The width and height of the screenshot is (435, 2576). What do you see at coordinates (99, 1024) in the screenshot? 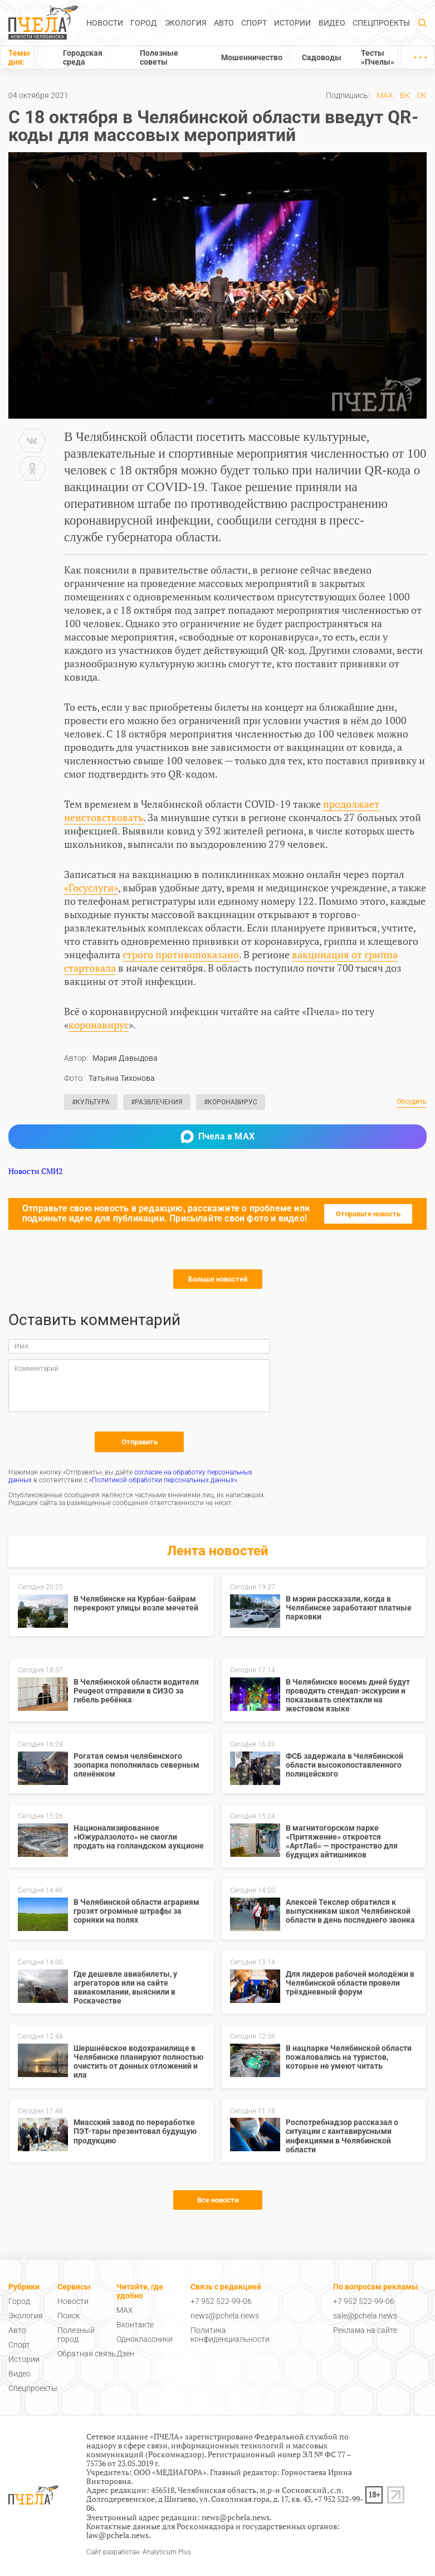
I see `коронавирус` at bounding box center [99, 1024].